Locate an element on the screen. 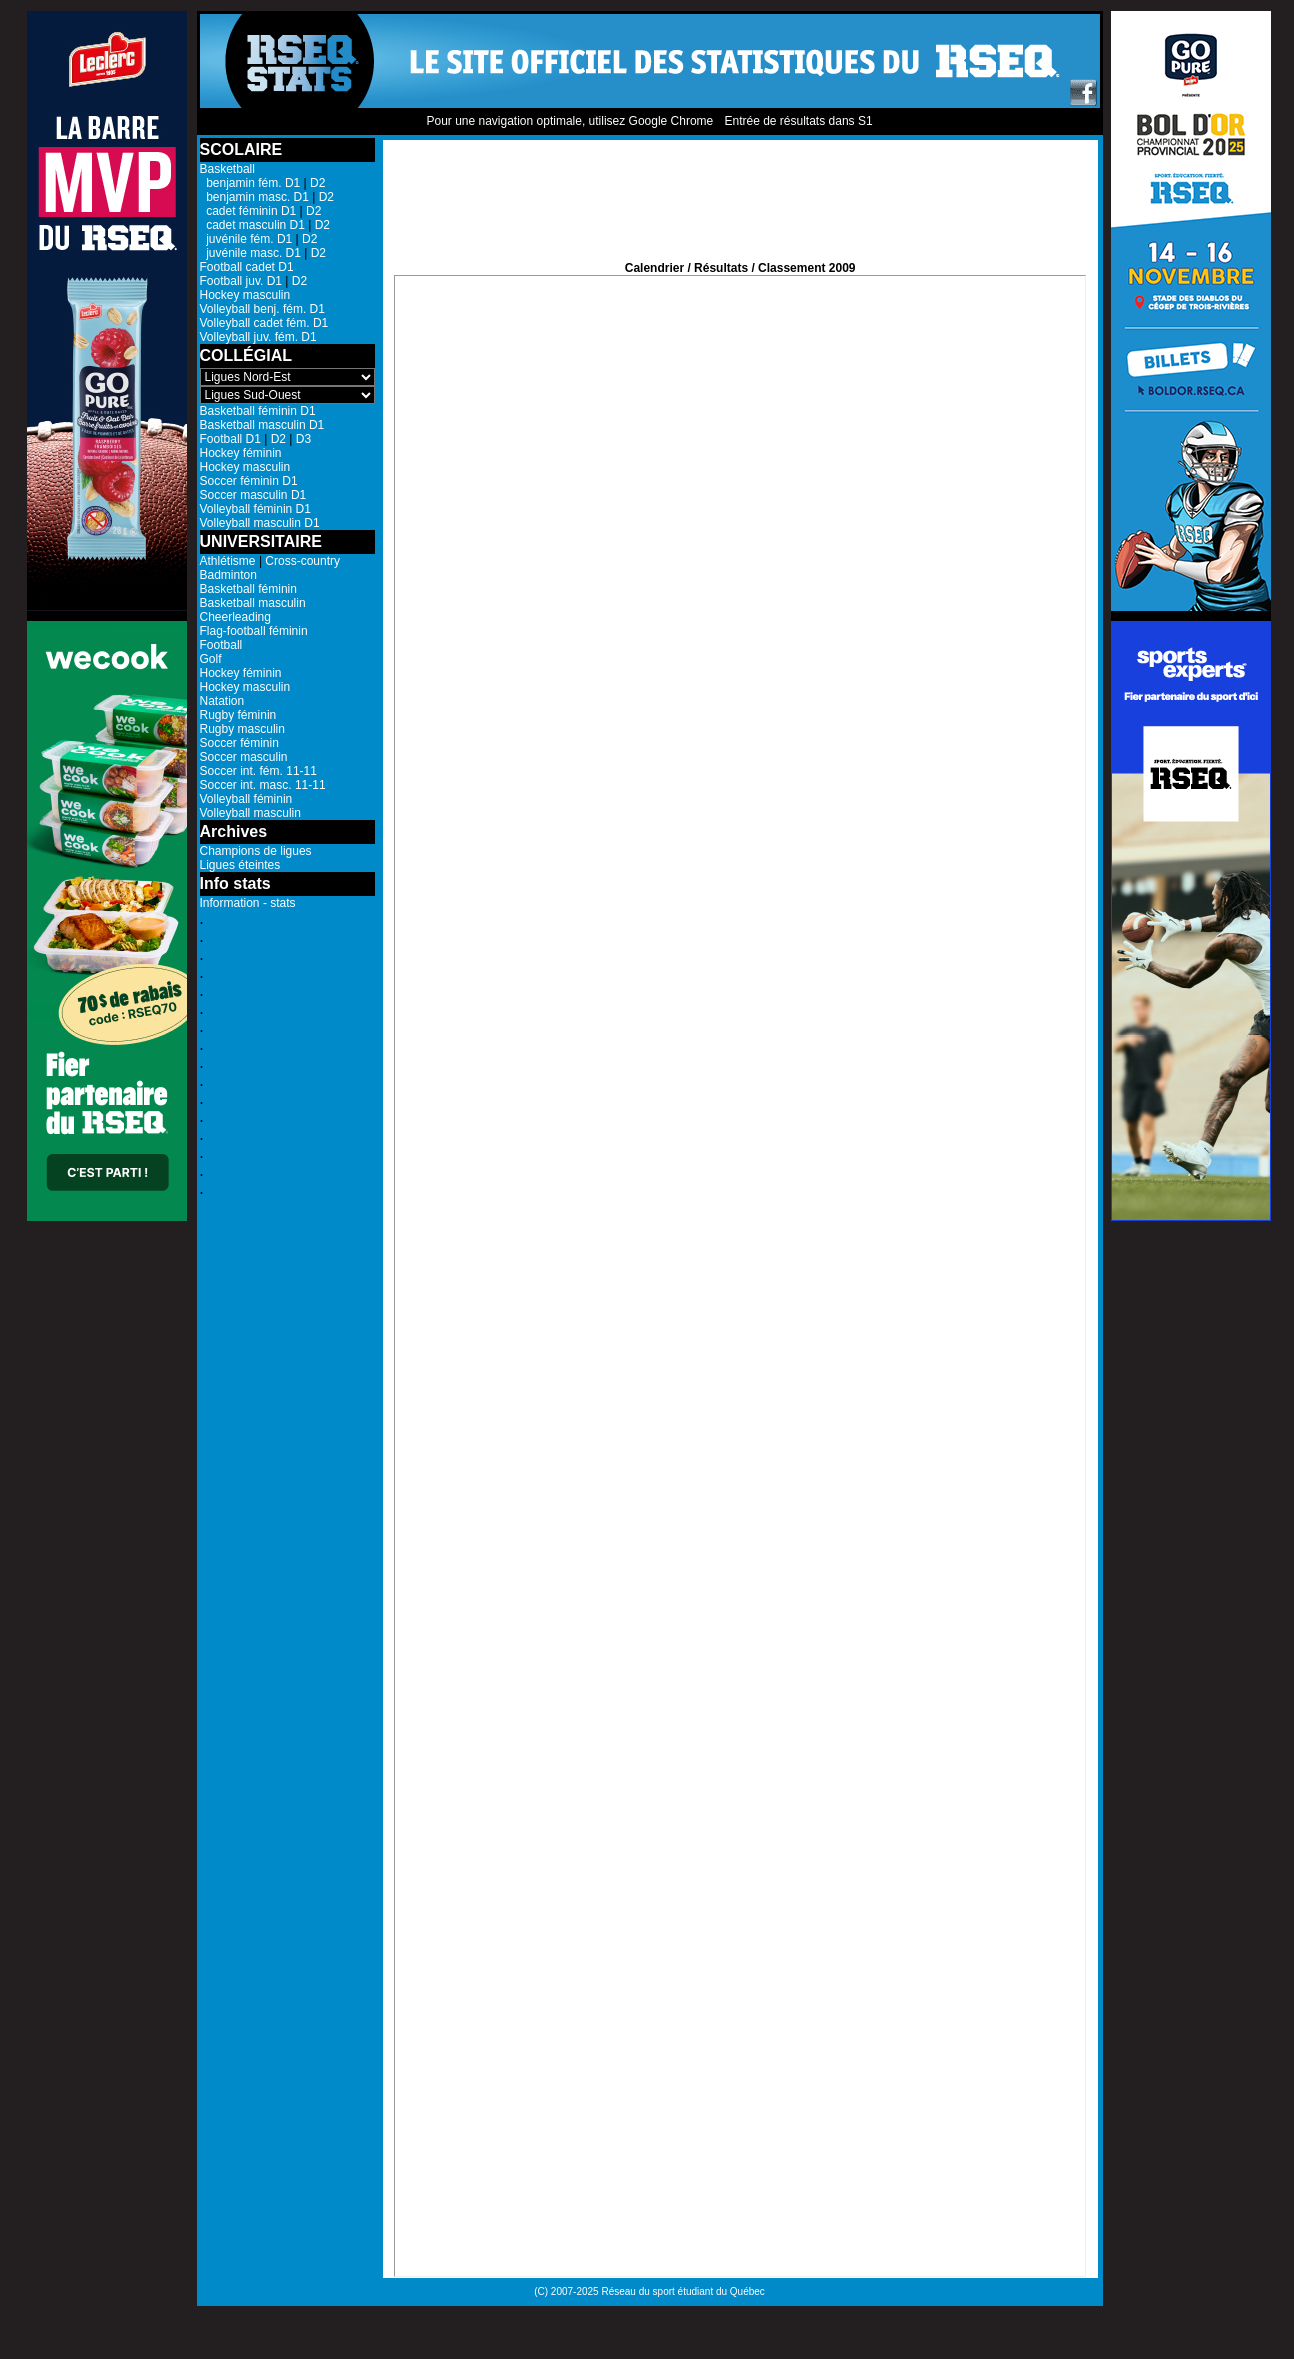  Football cadet D1 is located at coordinates (247, 267).